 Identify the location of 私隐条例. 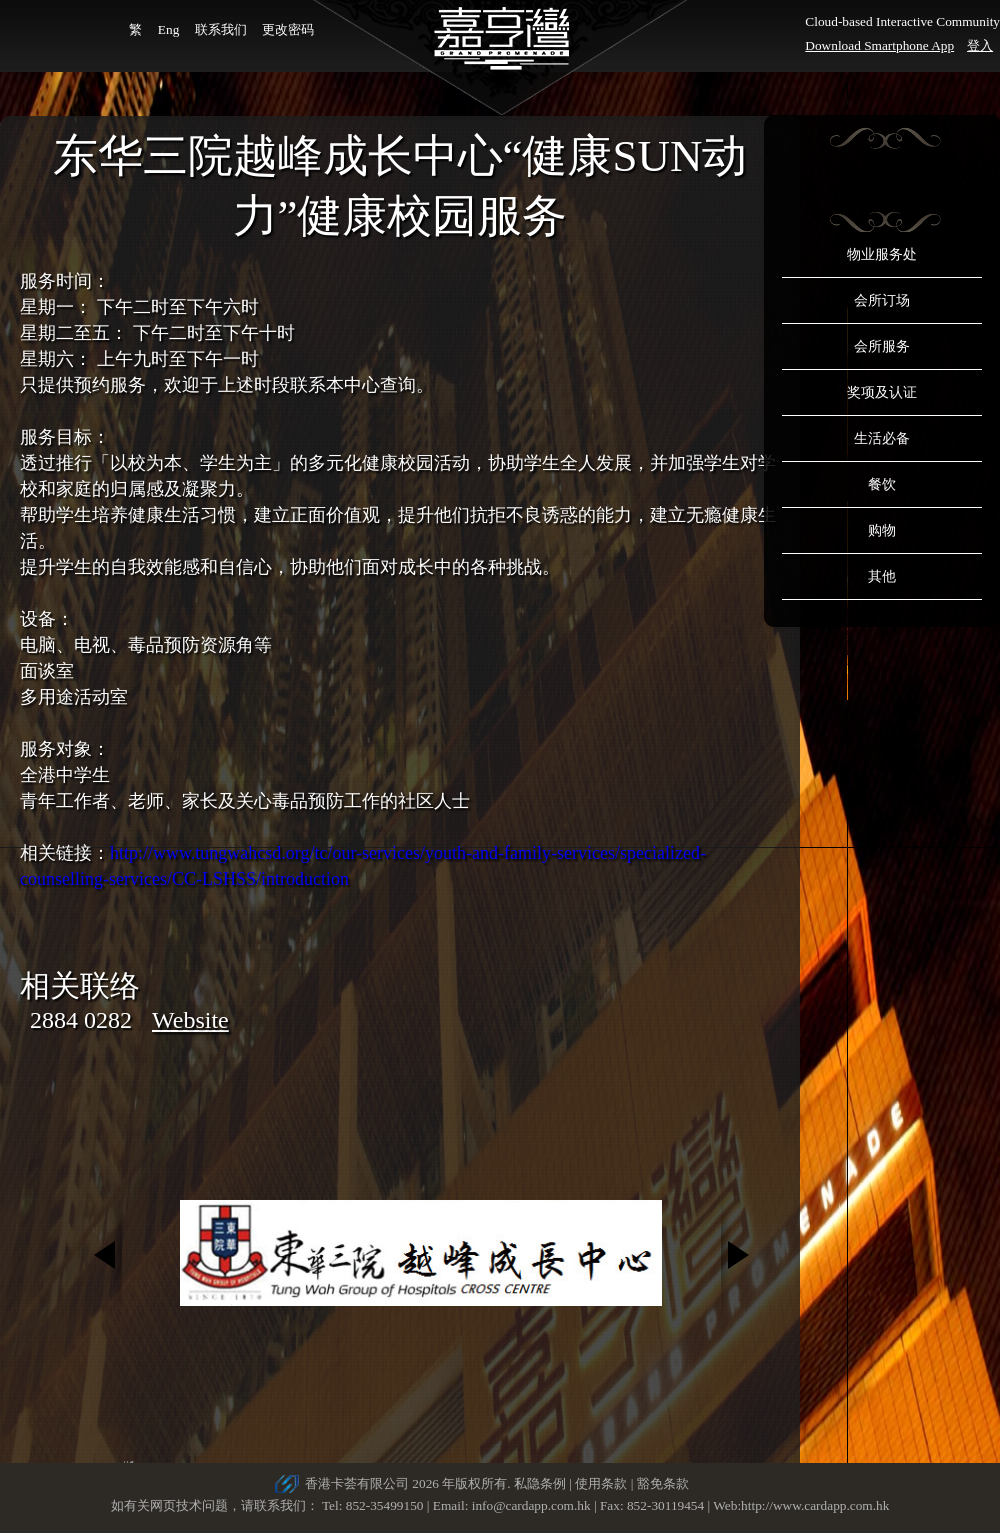
(540, 1483).